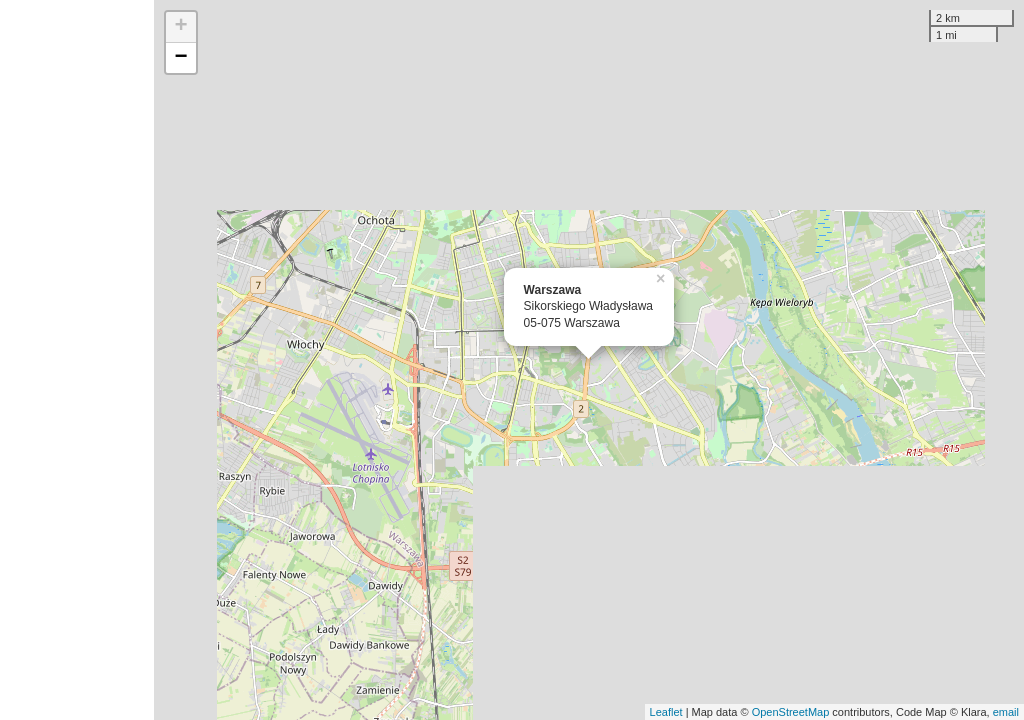 This screenshot has width=1024, height=720. Describe the element at coordinates (666, 712) in the screenshot. I see `Leaflet` at that location.